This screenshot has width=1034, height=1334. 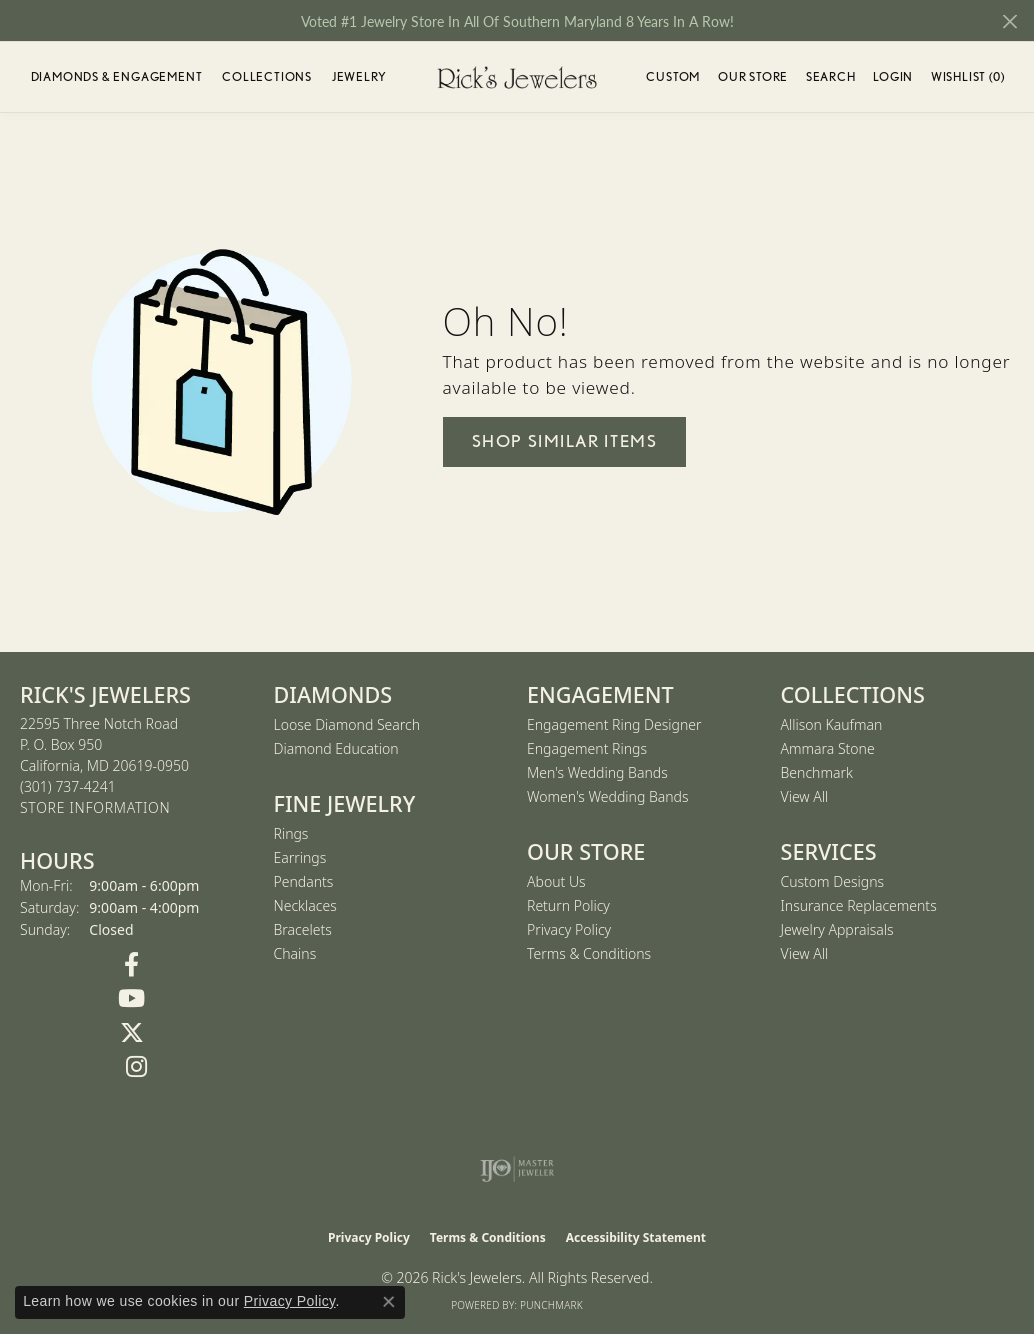 What do you see at coordinates (636, 1237) in the screenshot?
I see `Accessibility Statement` at bounding box center [636, 1237].